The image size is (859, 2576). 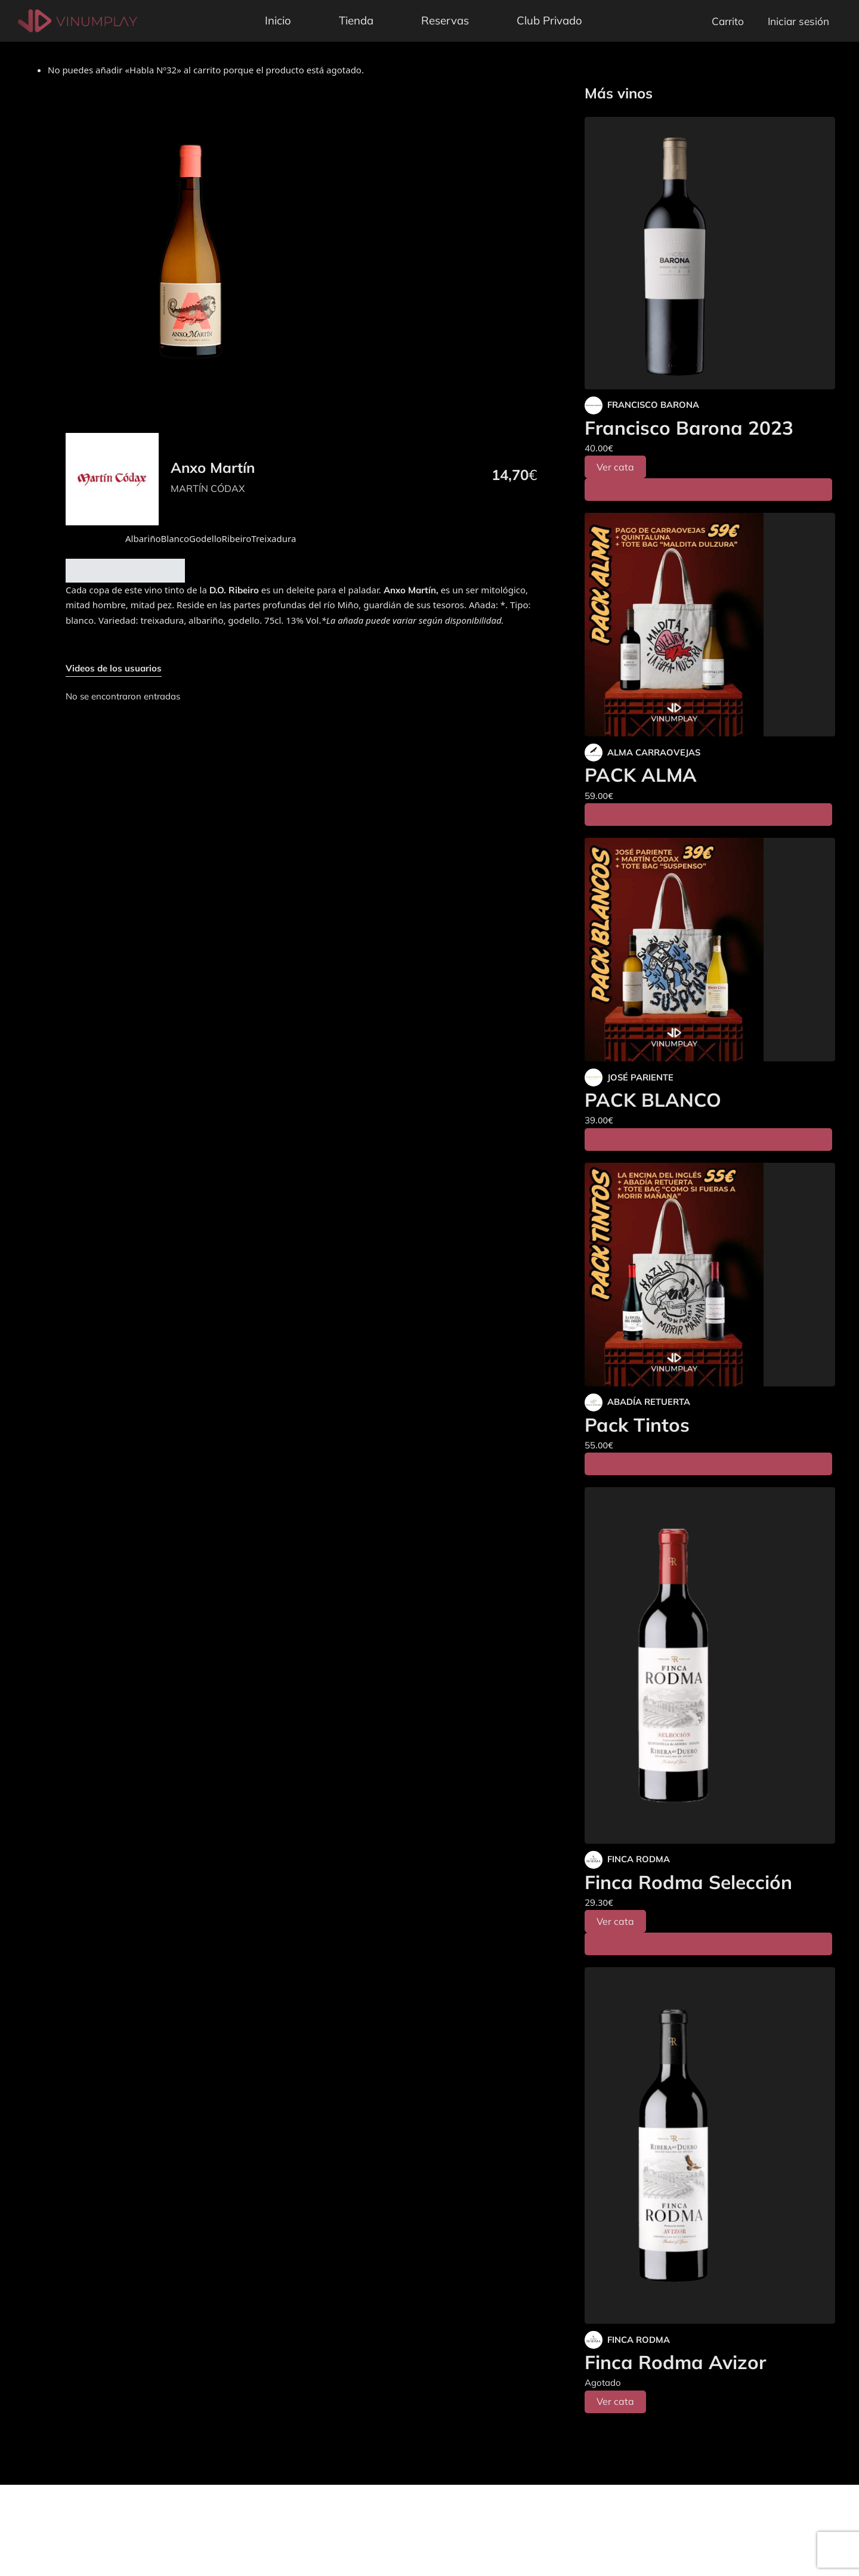 I want to click on [Finca Rodma Selección], so click(x=710, y=1665).